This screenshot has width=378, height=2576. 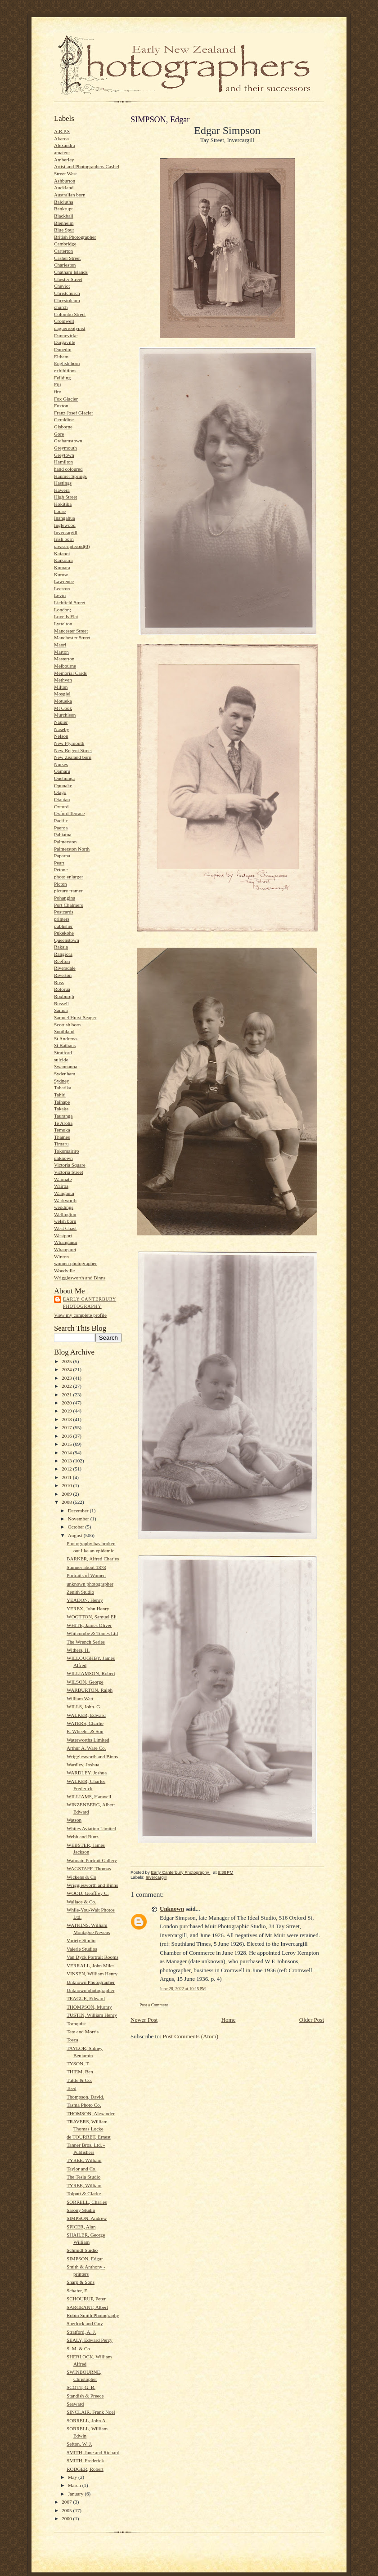 I want to click on 2005, so click(x=67, y=2510).